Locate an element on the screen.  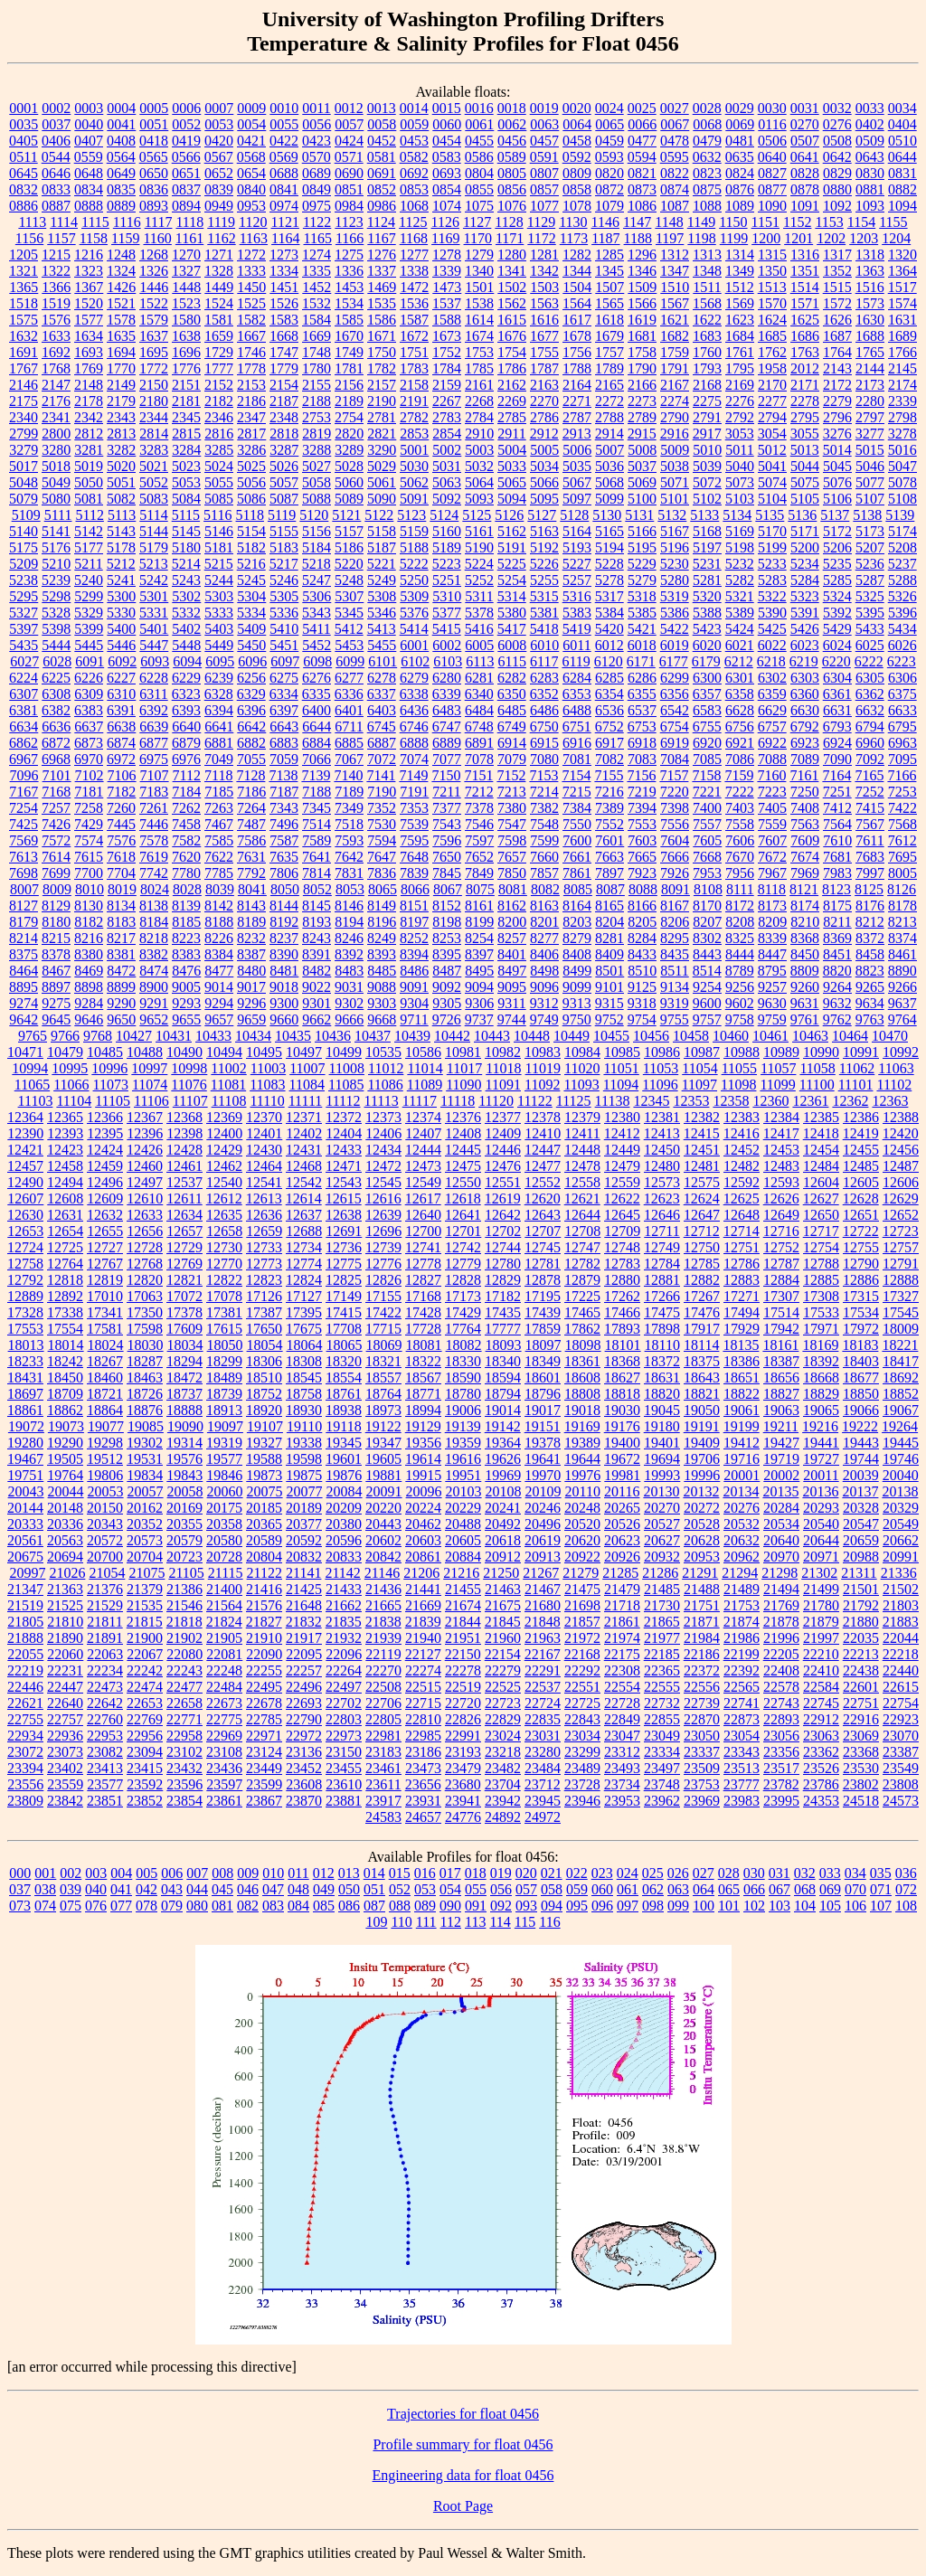
20333 is located at coordinates (25, 1524).